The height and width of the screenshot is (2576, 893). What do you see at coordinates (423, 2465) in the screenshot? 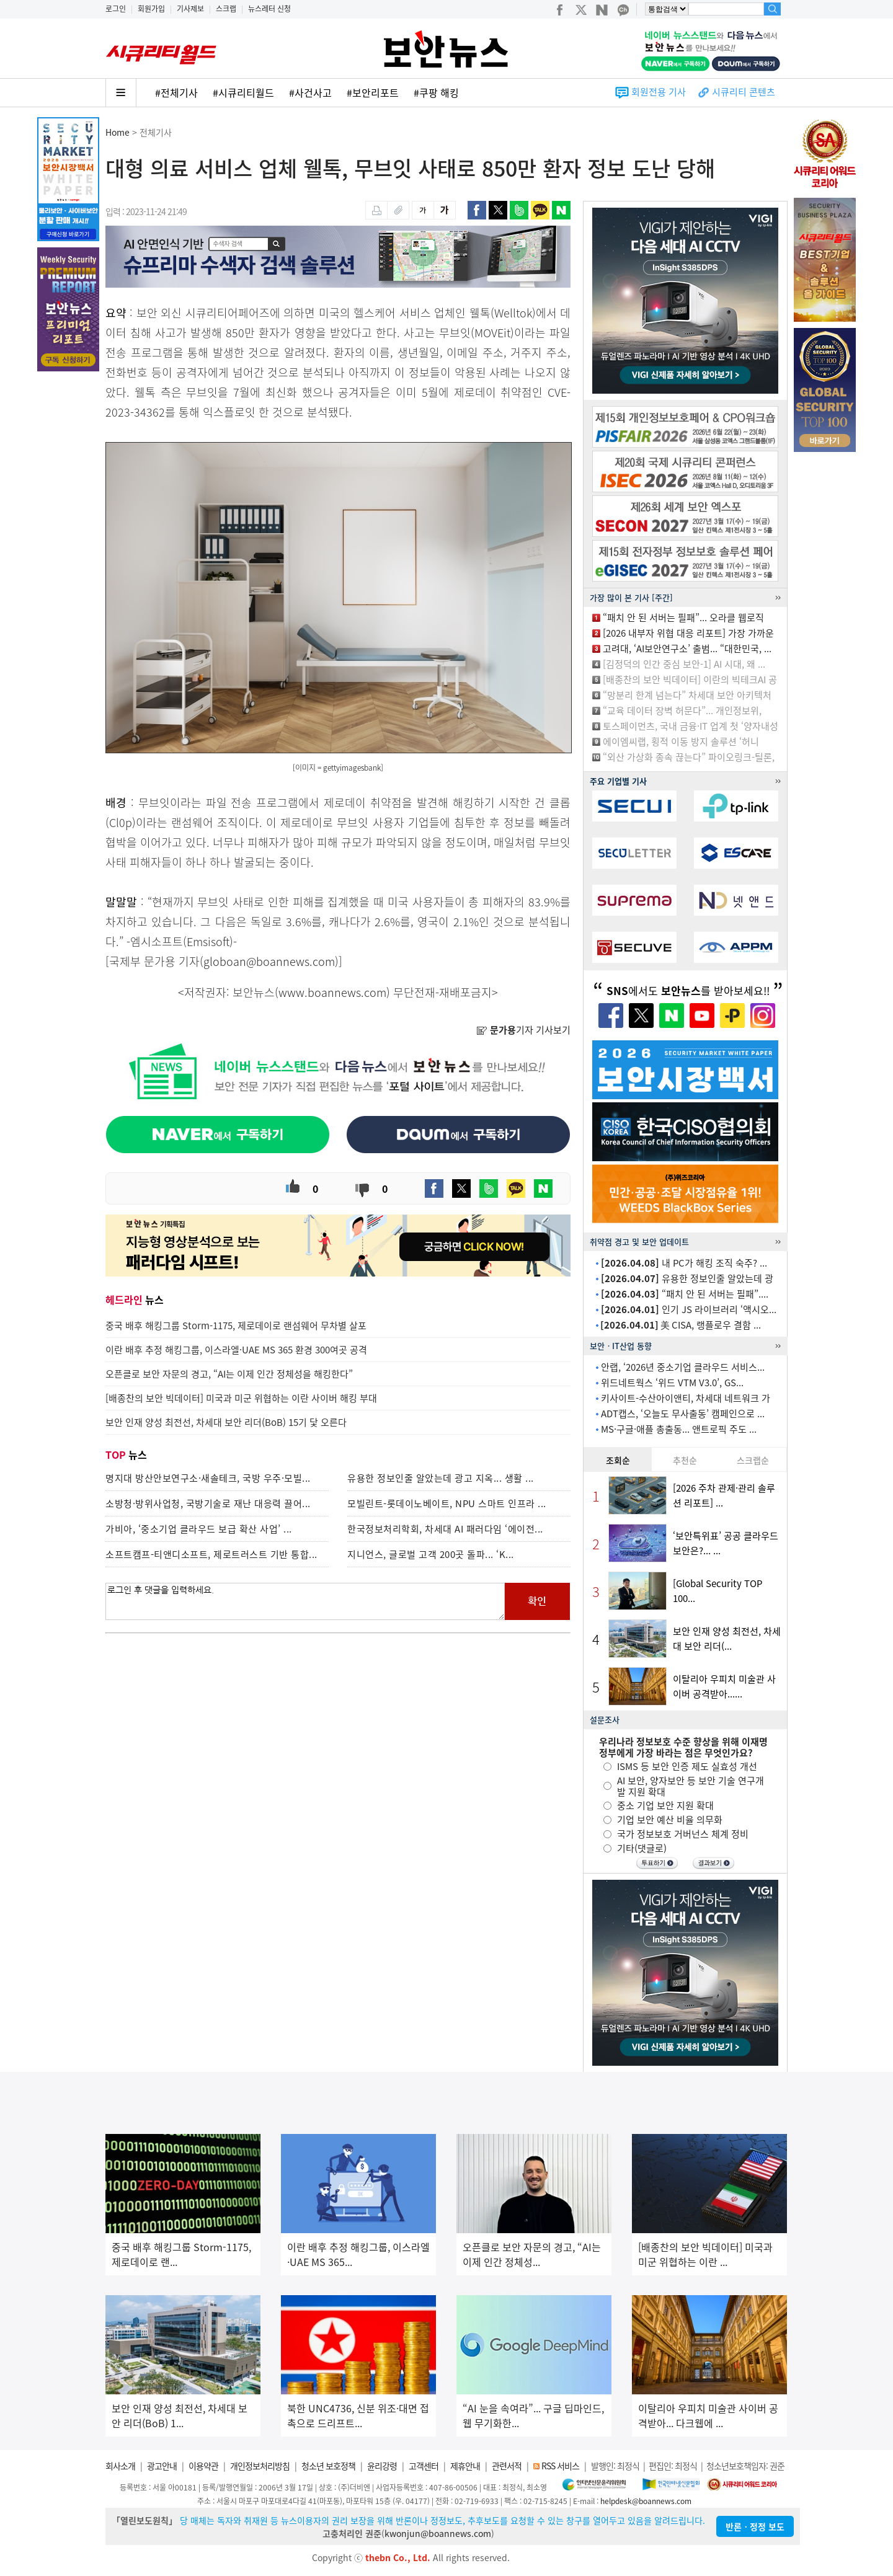
I see `고객센터` at bounding box center [423, 2465].